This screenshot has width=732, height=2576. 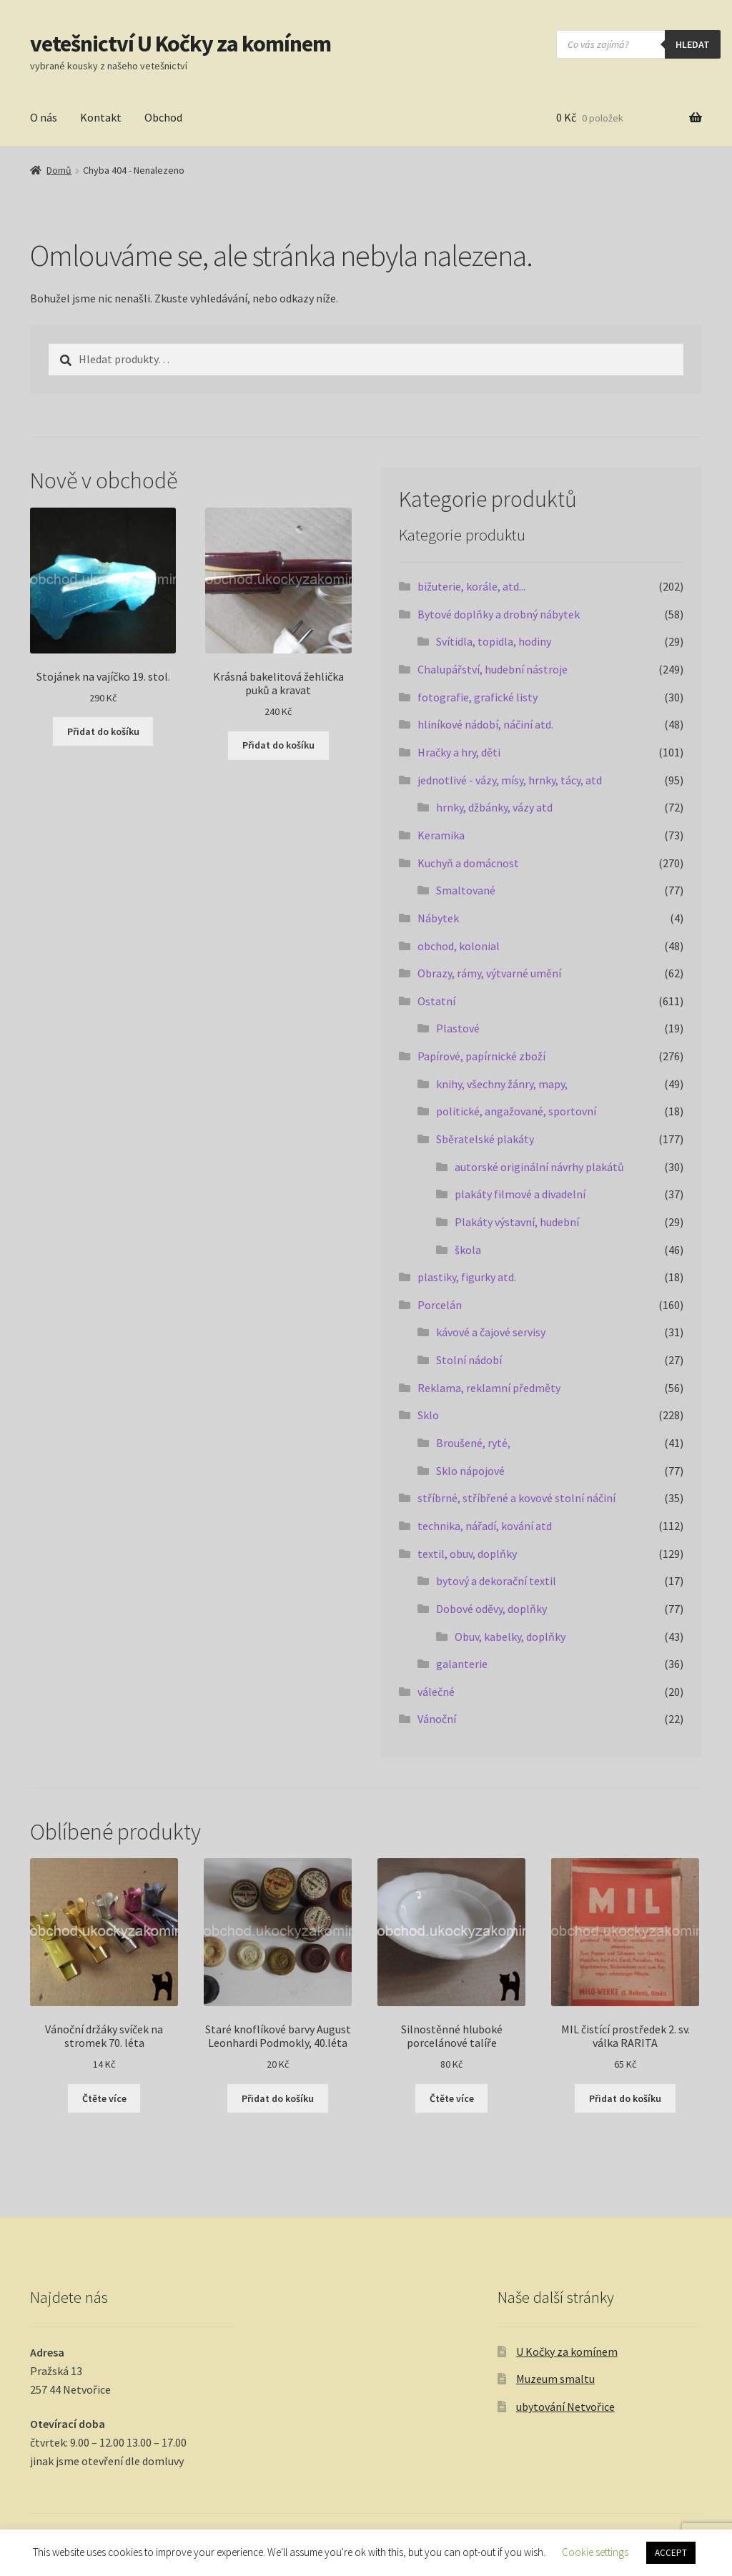 I want to click on Cookie settings [button], so click(x=595, y=2552).